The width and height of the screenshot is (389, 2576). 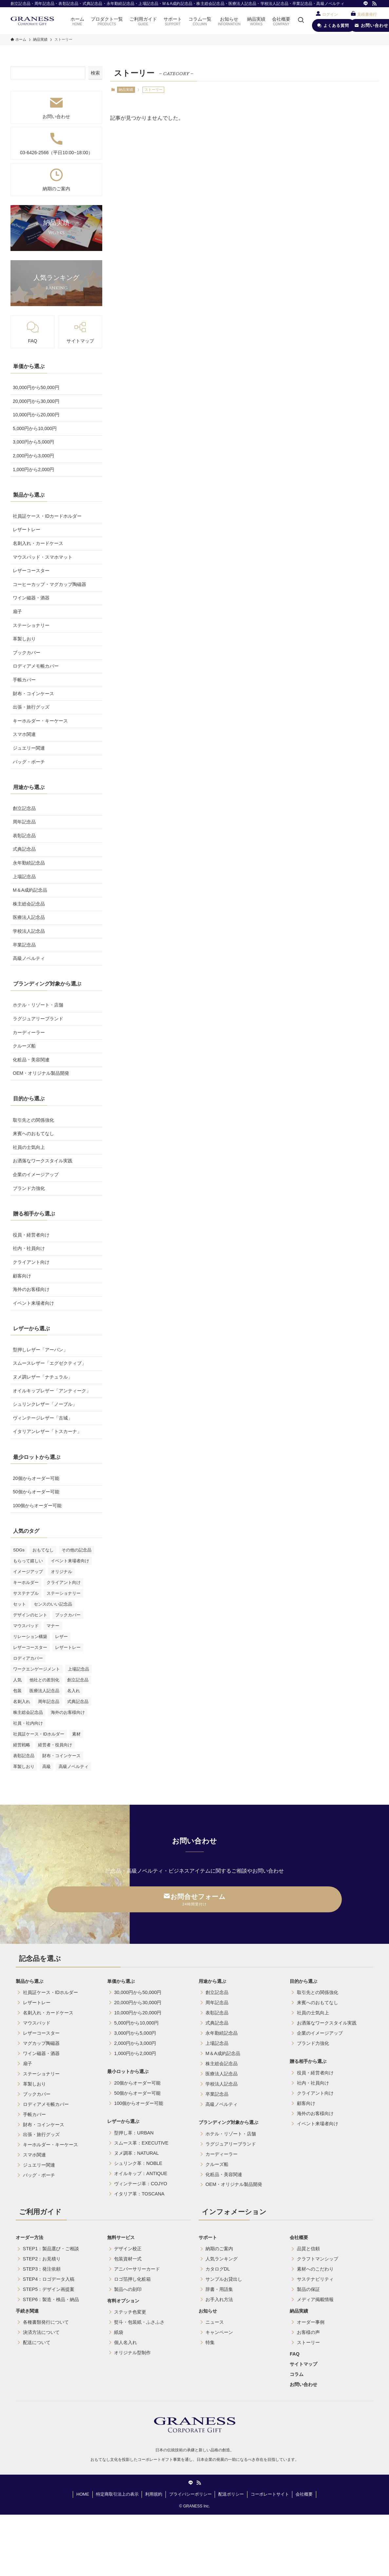 I want to click on 卒業記念品, so click(x=24, y=944).